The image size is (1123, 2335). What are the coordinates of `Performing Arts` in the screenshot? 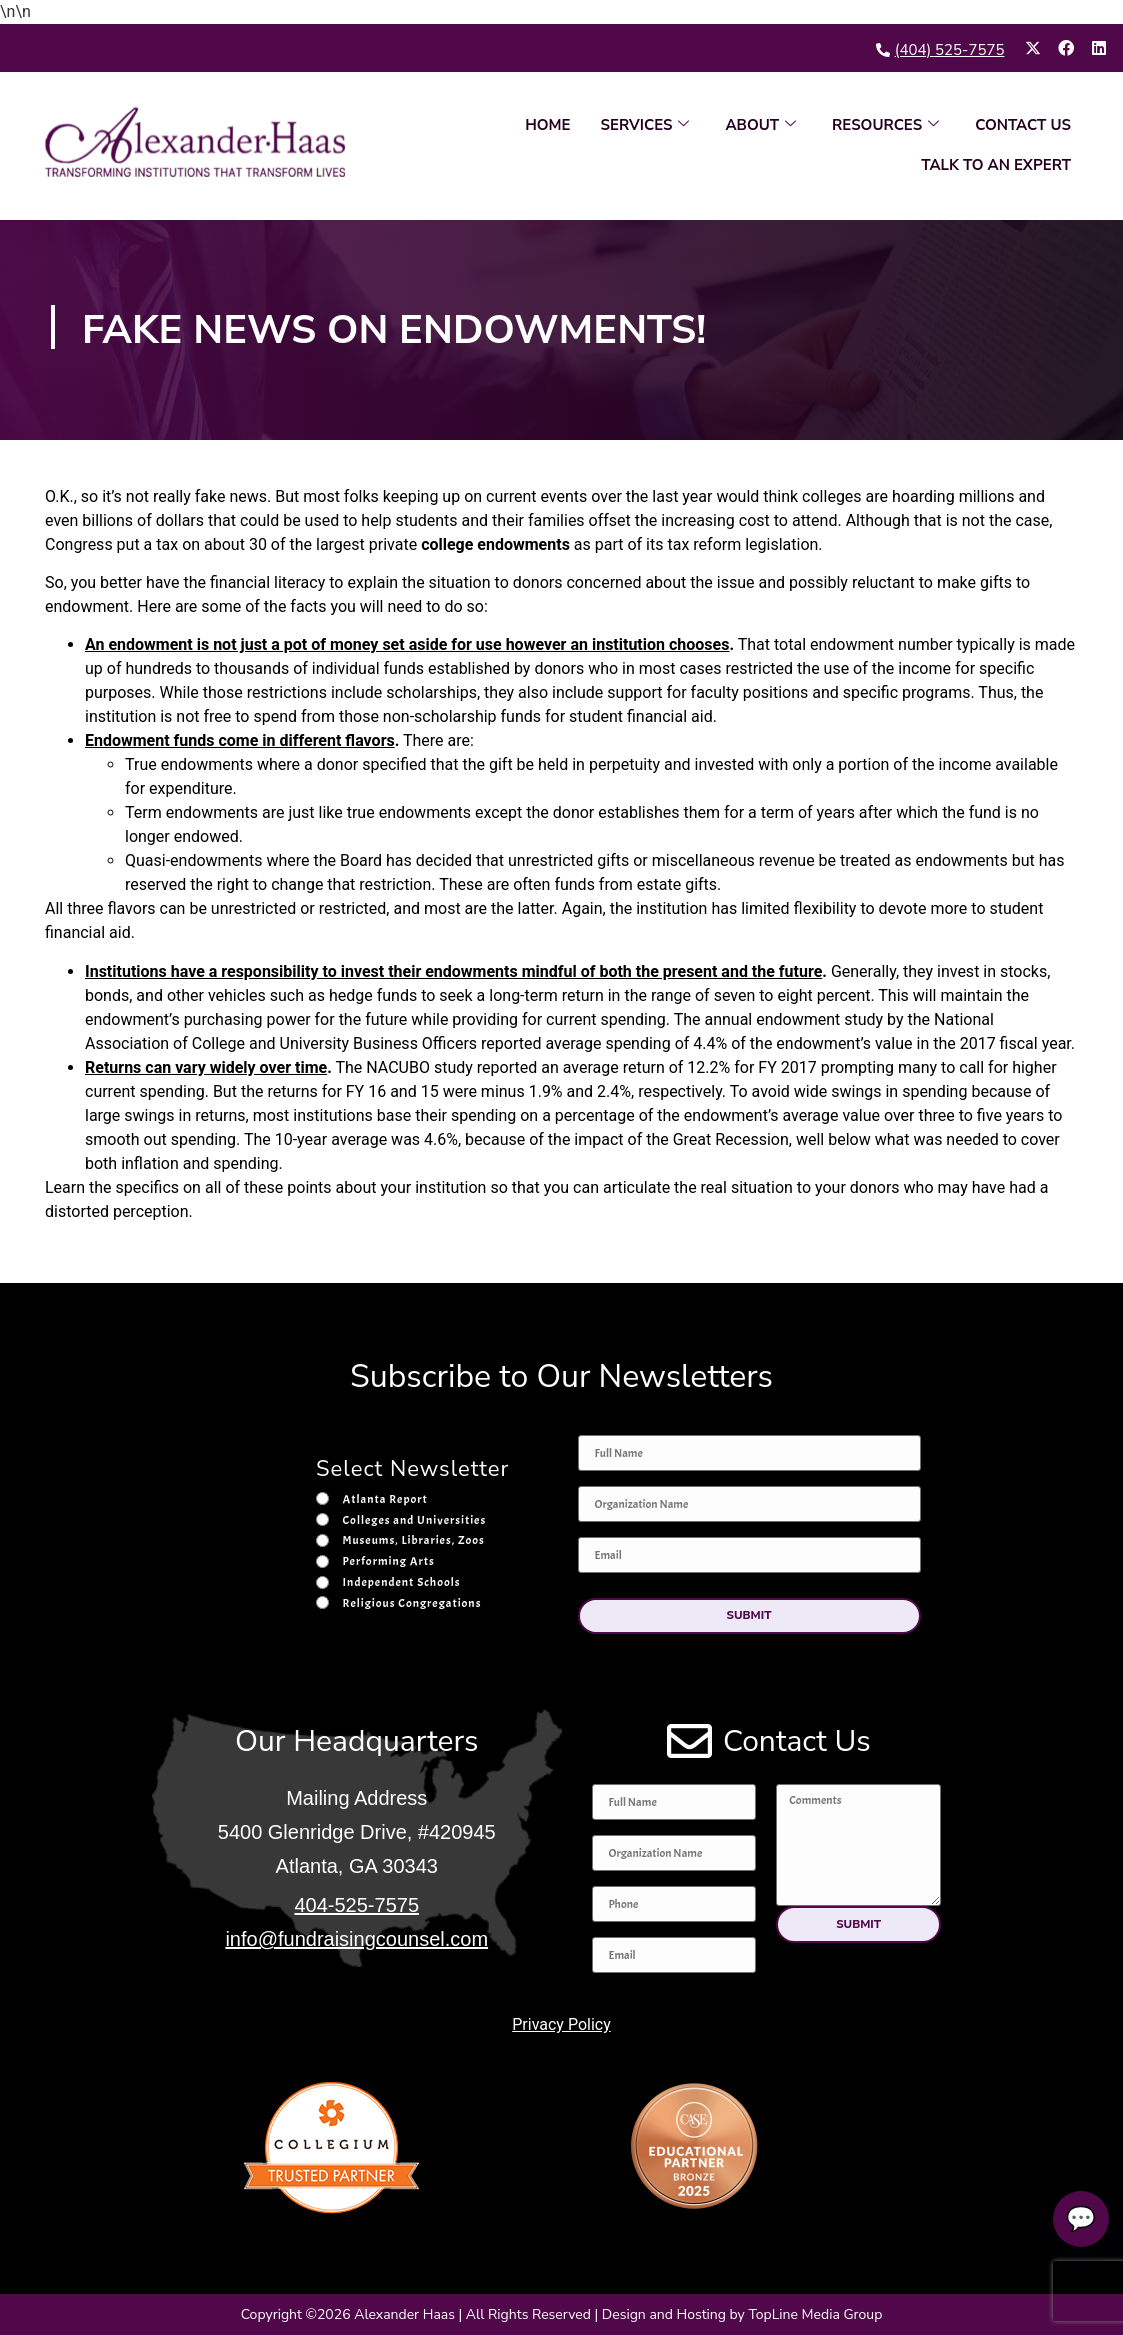 It's located at (389, 1561).